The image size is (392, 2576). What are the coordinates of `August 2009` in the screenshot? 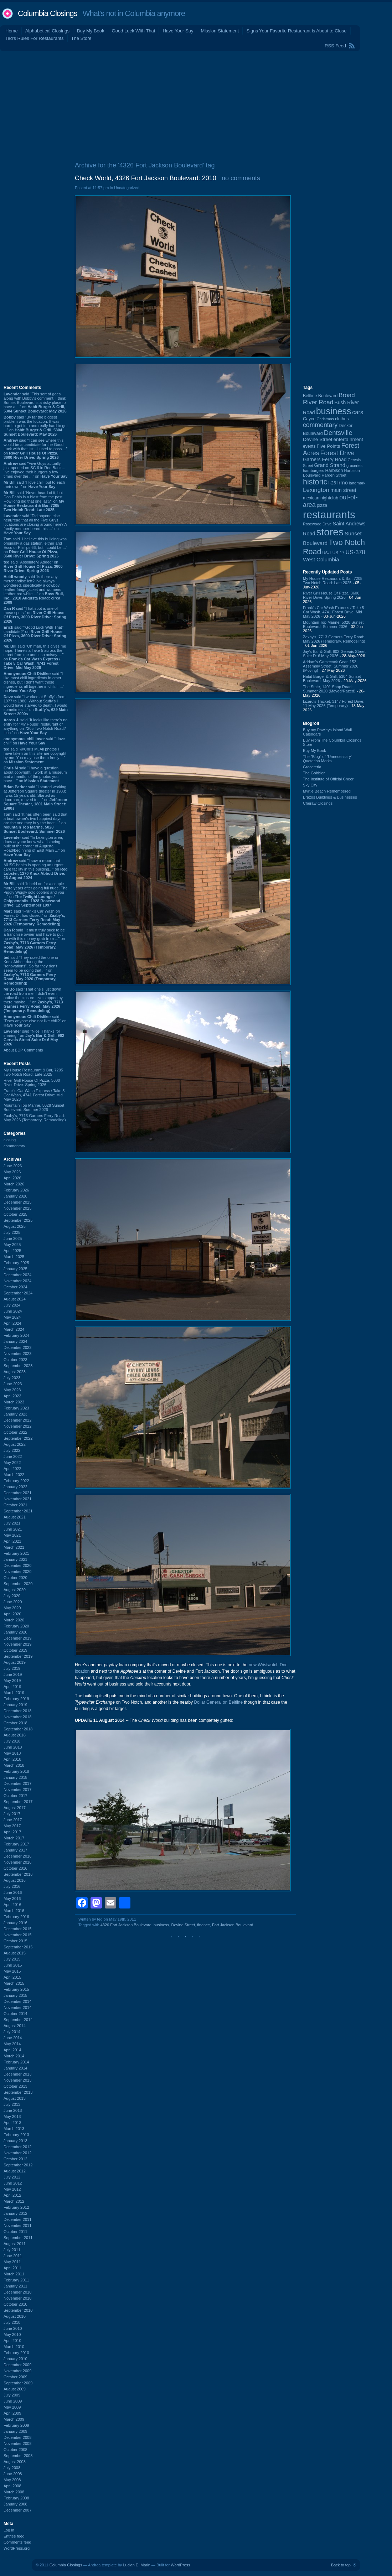 It's located at (15, 2389).